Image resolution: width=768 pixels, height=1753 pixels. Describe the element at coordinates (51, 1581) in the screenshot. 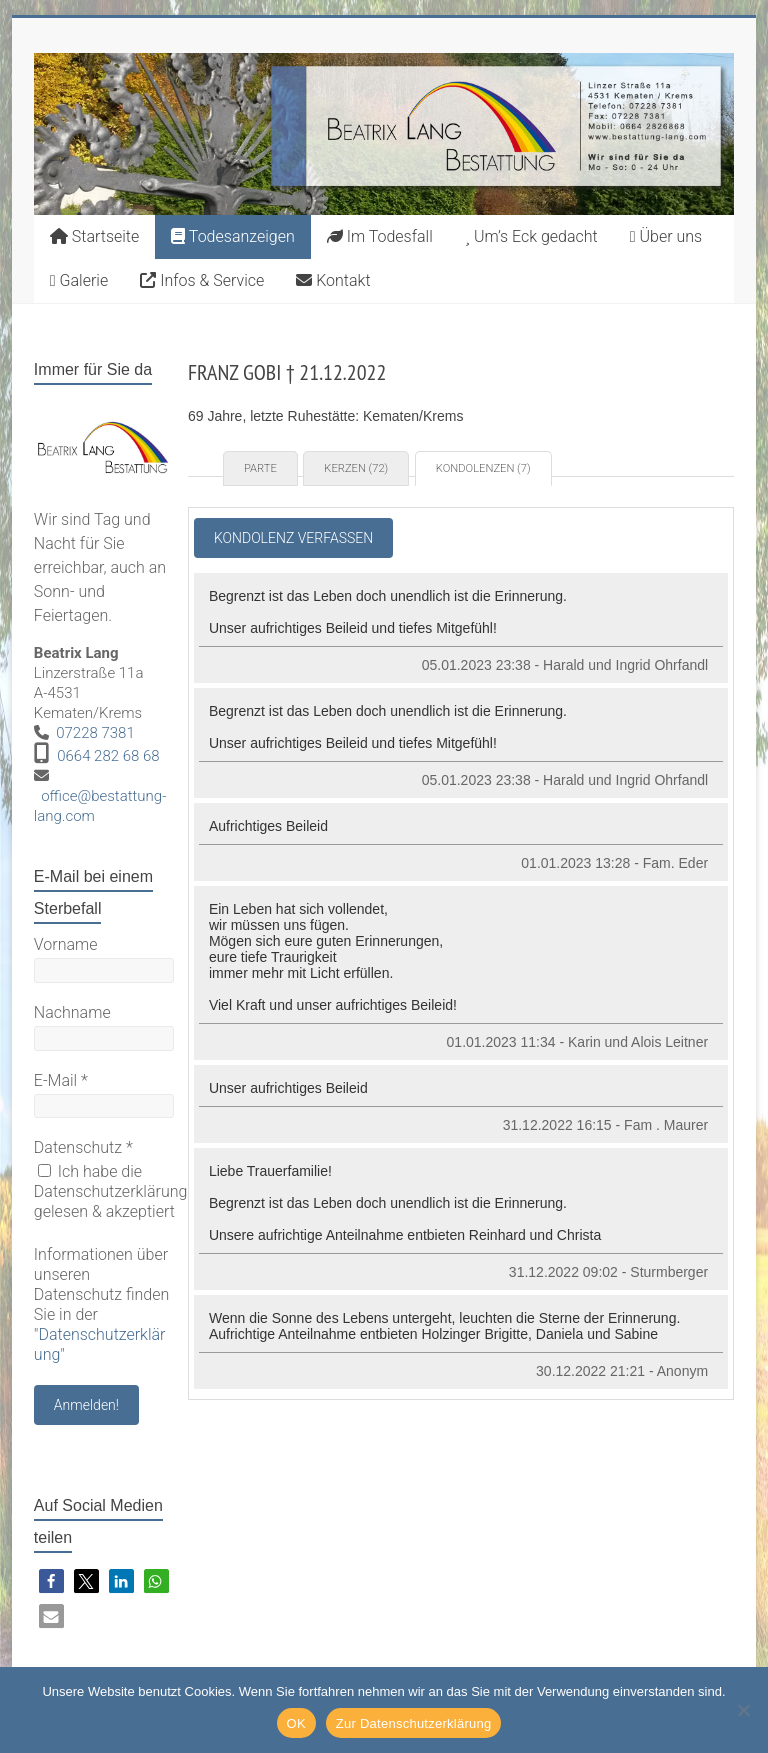

I see `[button]` at that location.